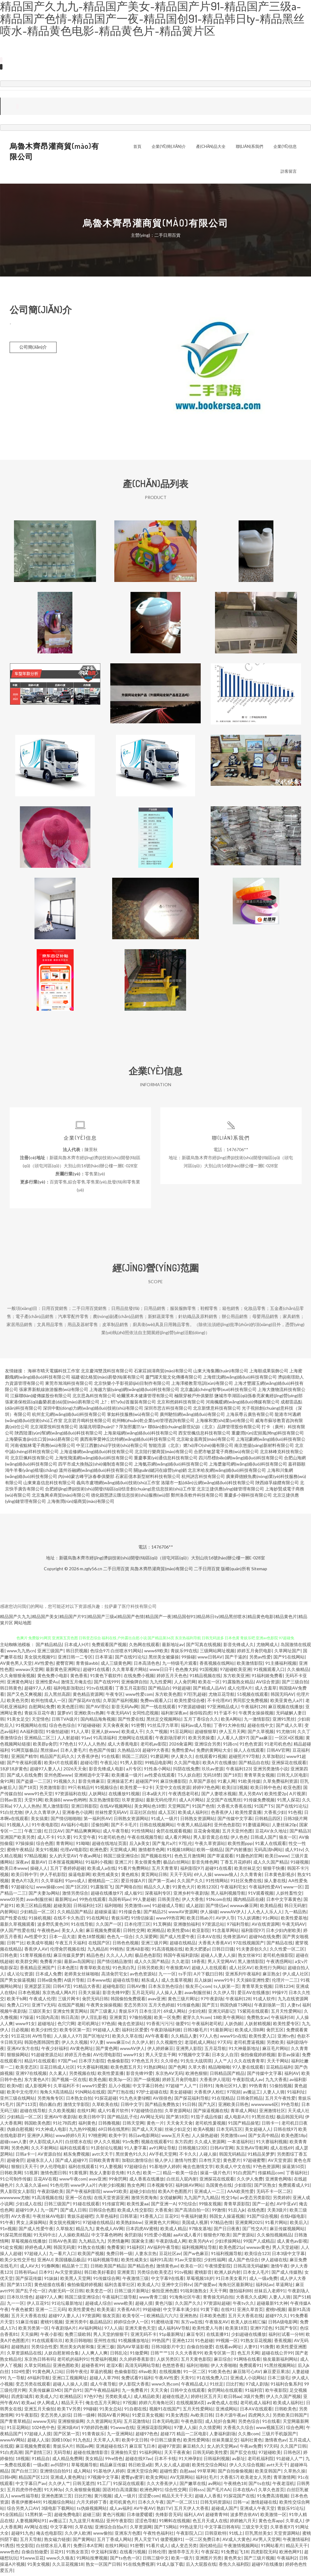  What do you see at coordinates (180, 1746) in the screenshot?
I see `2026肏逼网` at bounding box center [180, 1746].